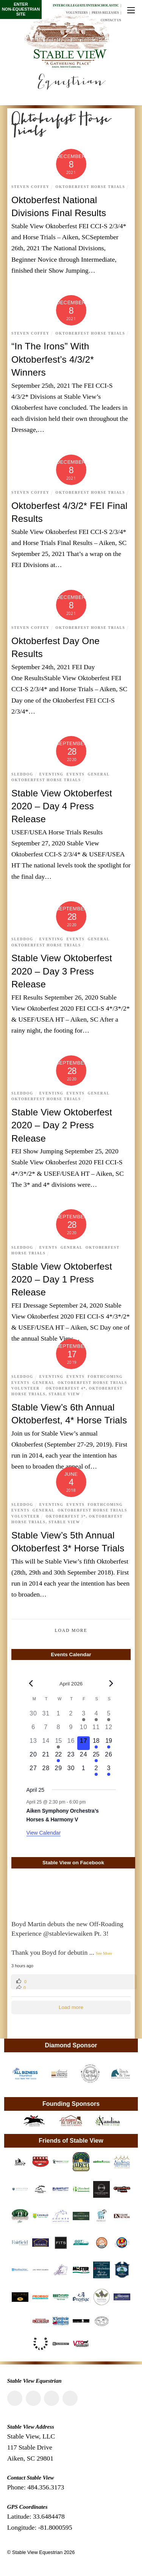 The width and height of the screenshot is (142, 2576). Describe the element at coordinates (46, 1729) in the screenshot. I see `[April 7, 0 events, past day]` at that location.